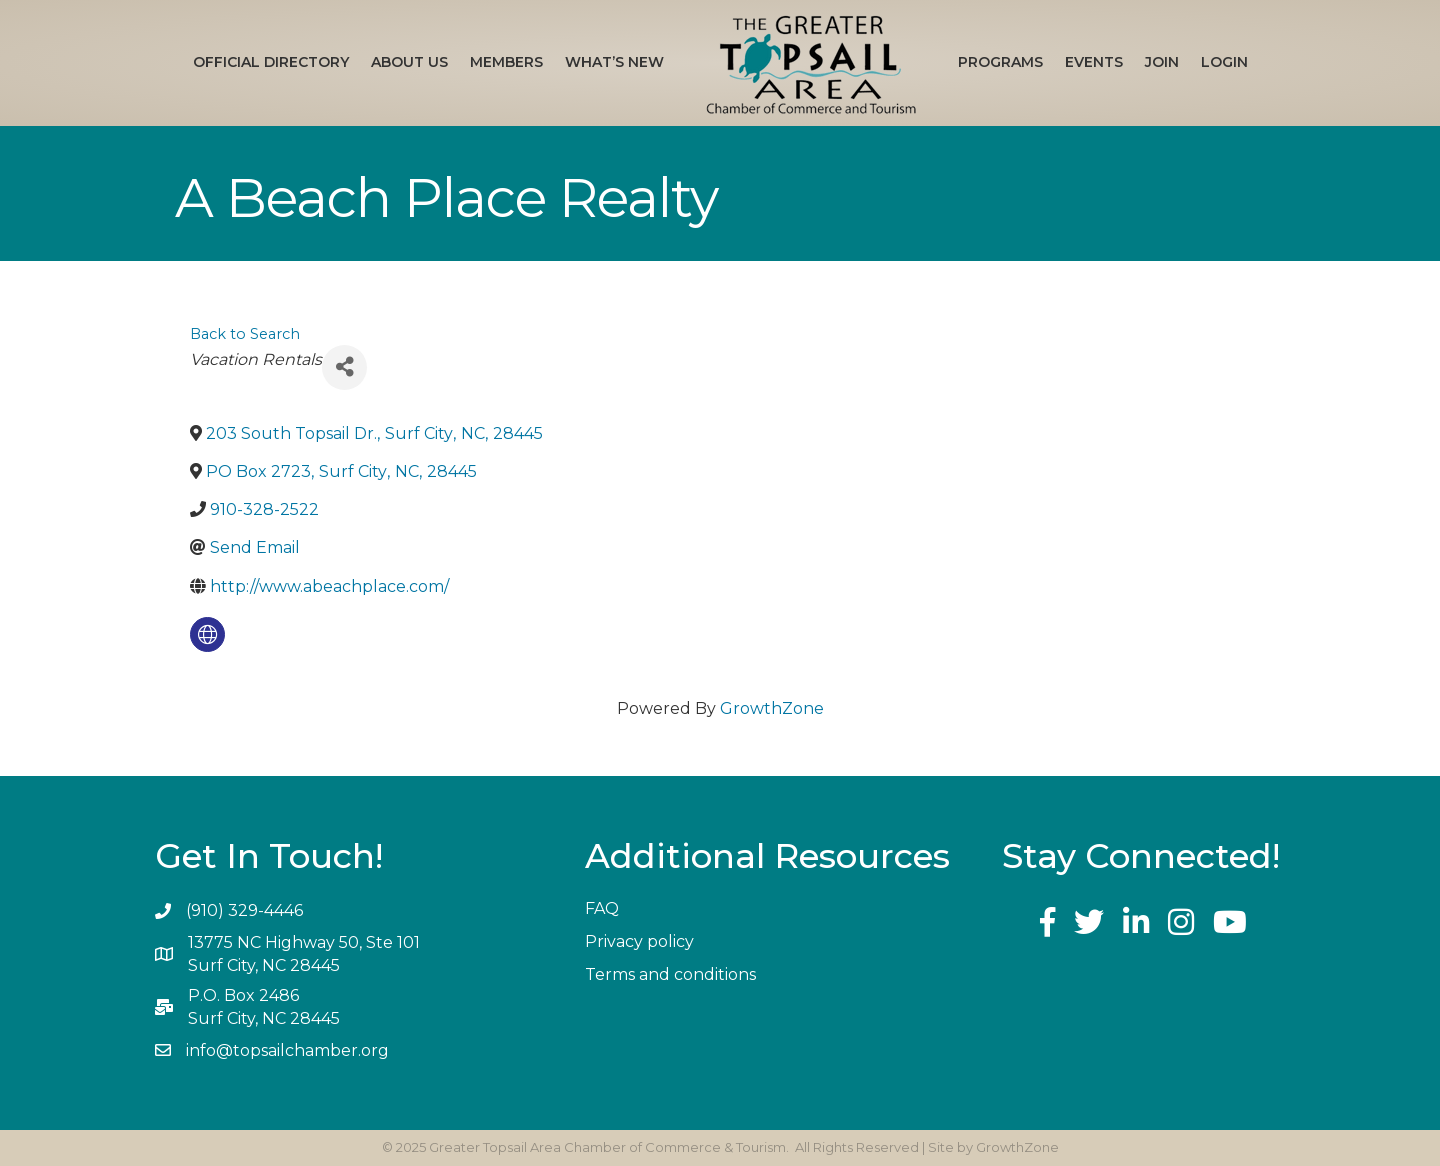 The height and width of the screenshot is (1166, 1440). I want to click on Programs, so click(1000, 62).